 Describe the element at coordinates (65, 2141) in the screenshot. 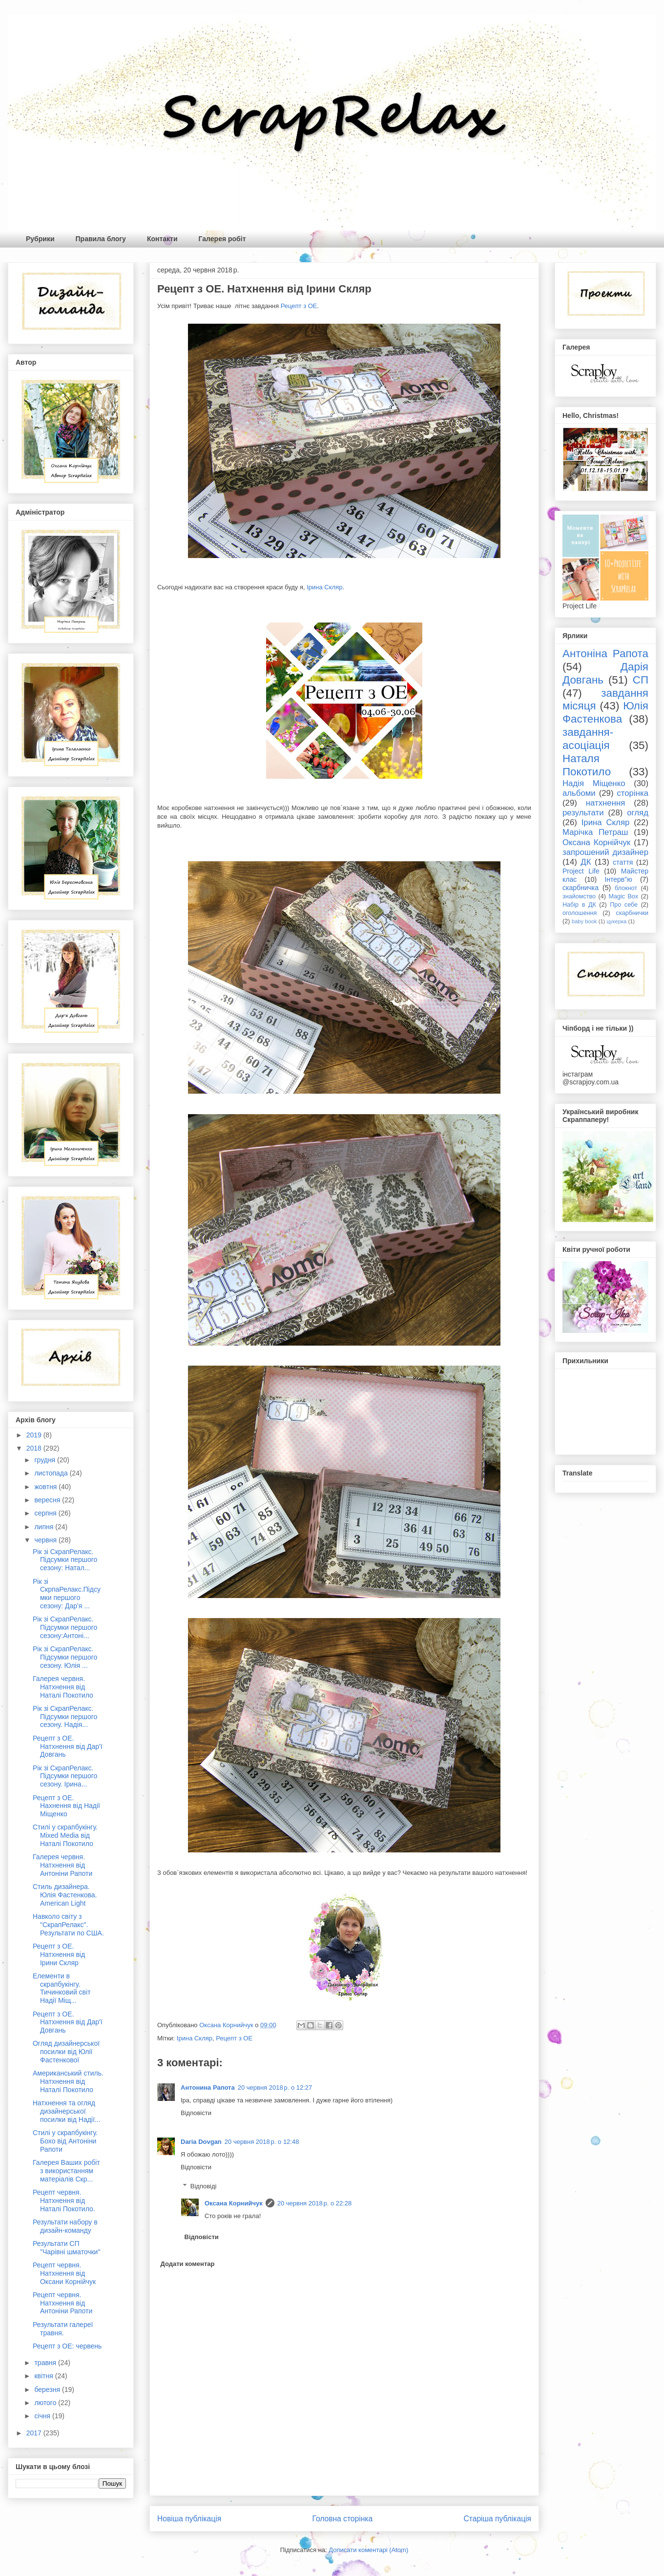

I see `Стилі у скрапбукінгу. Бохо від Антоніни Рапоти` at that location.